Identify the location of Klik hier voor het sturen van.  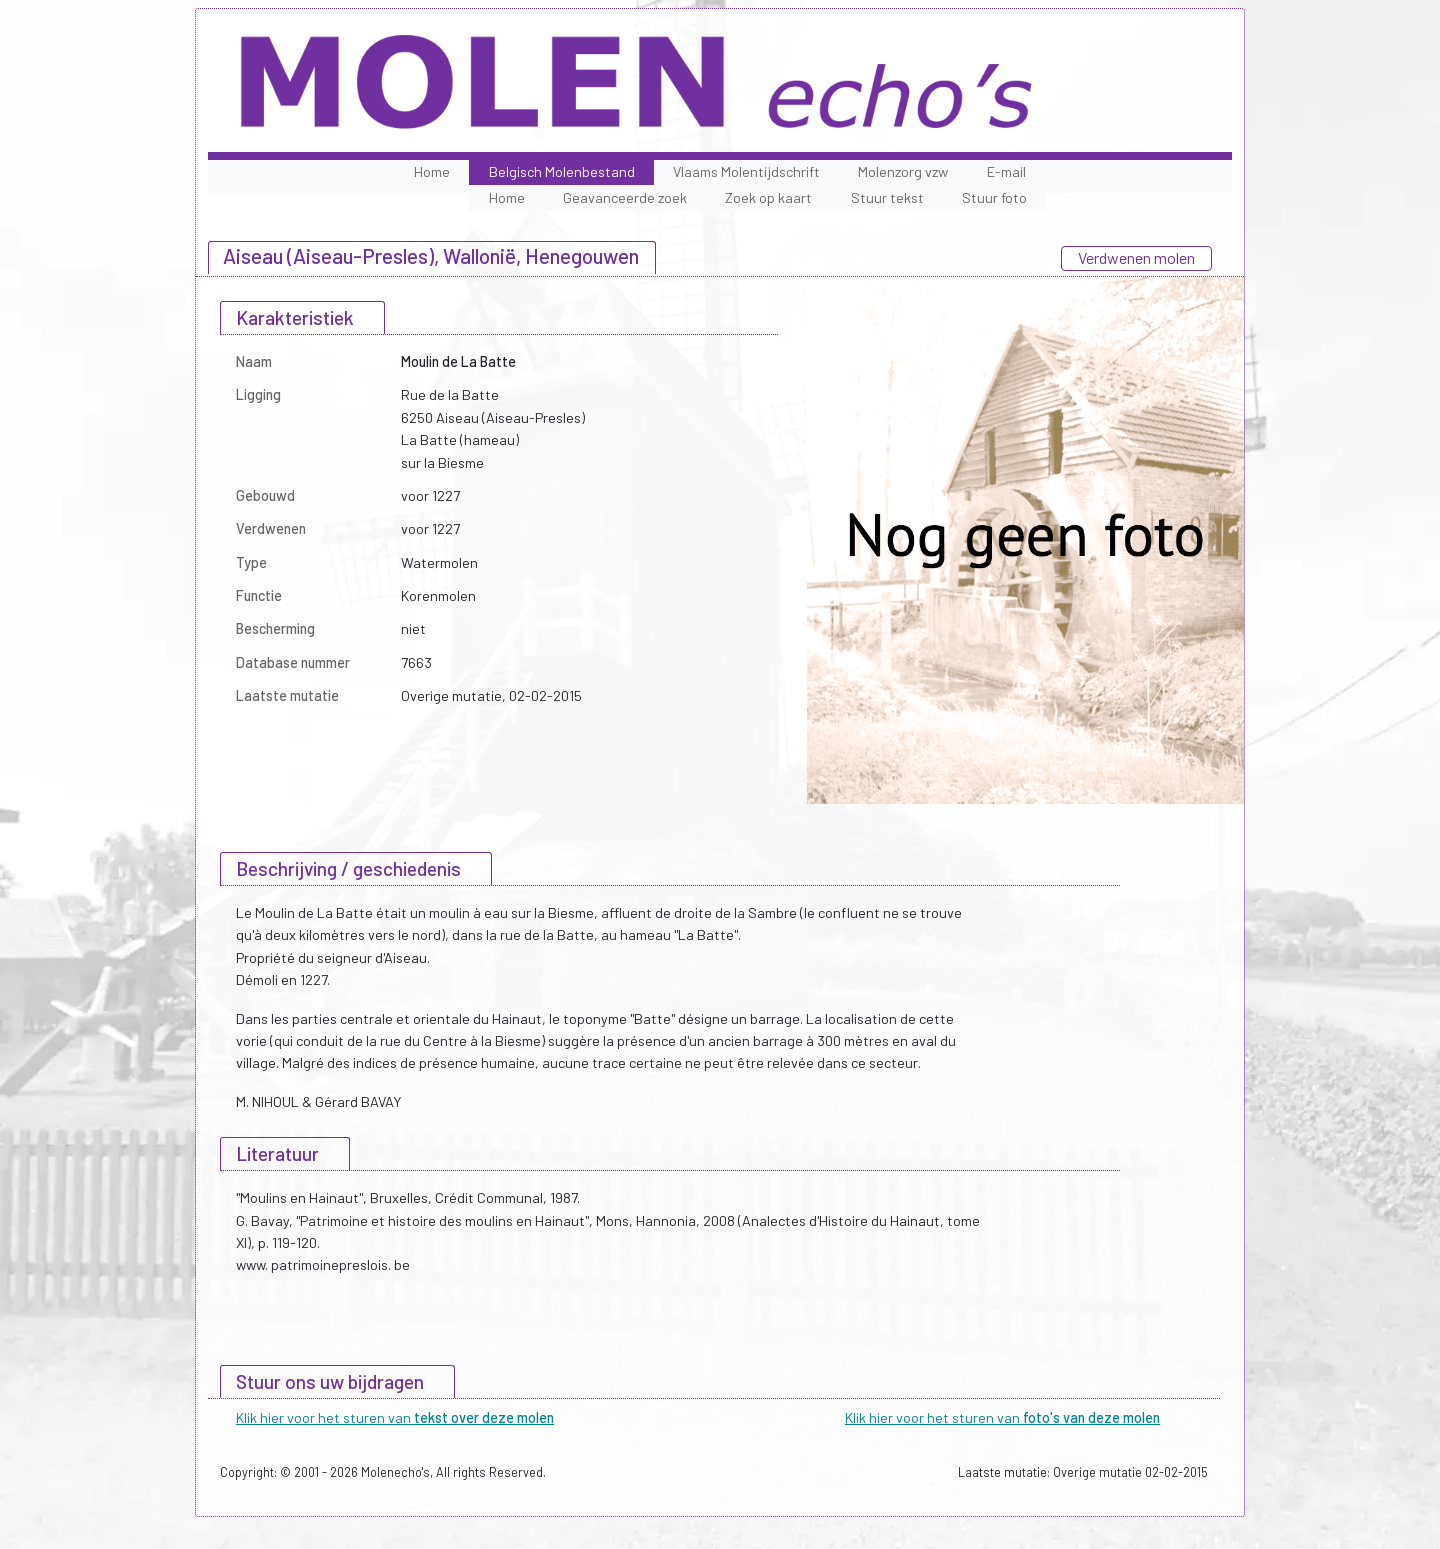
(395, 1417).